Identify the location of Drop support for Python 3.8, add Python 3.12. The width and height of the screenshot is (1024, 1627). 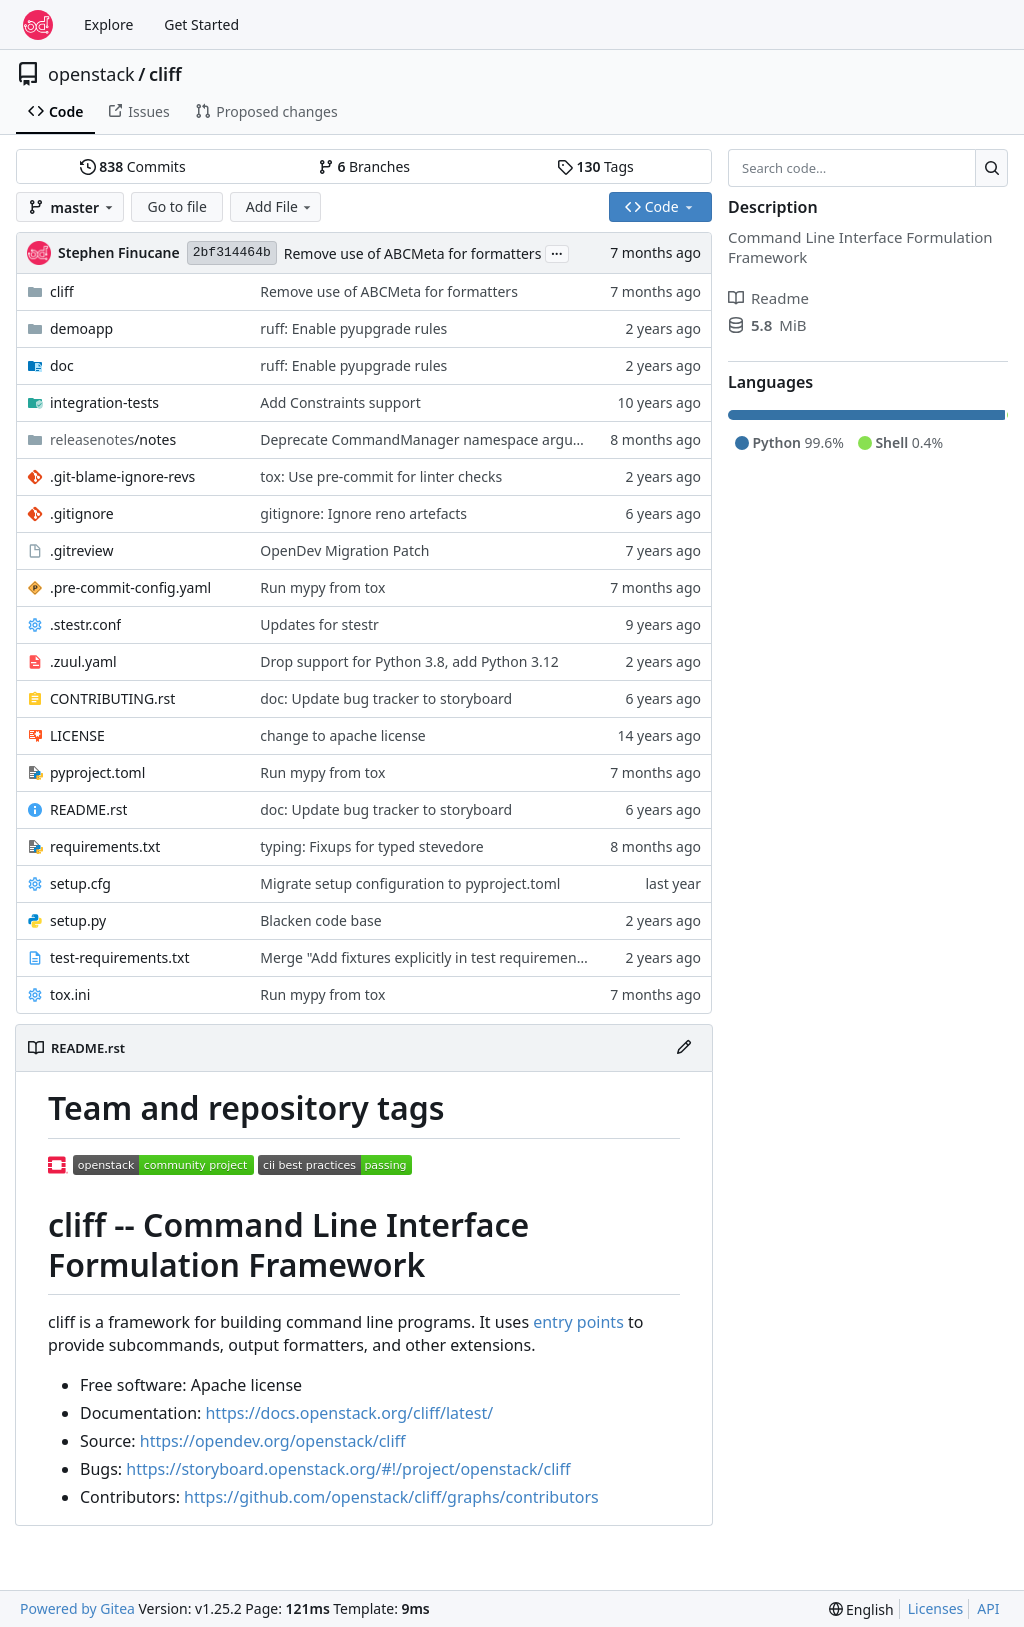
(409, 661).